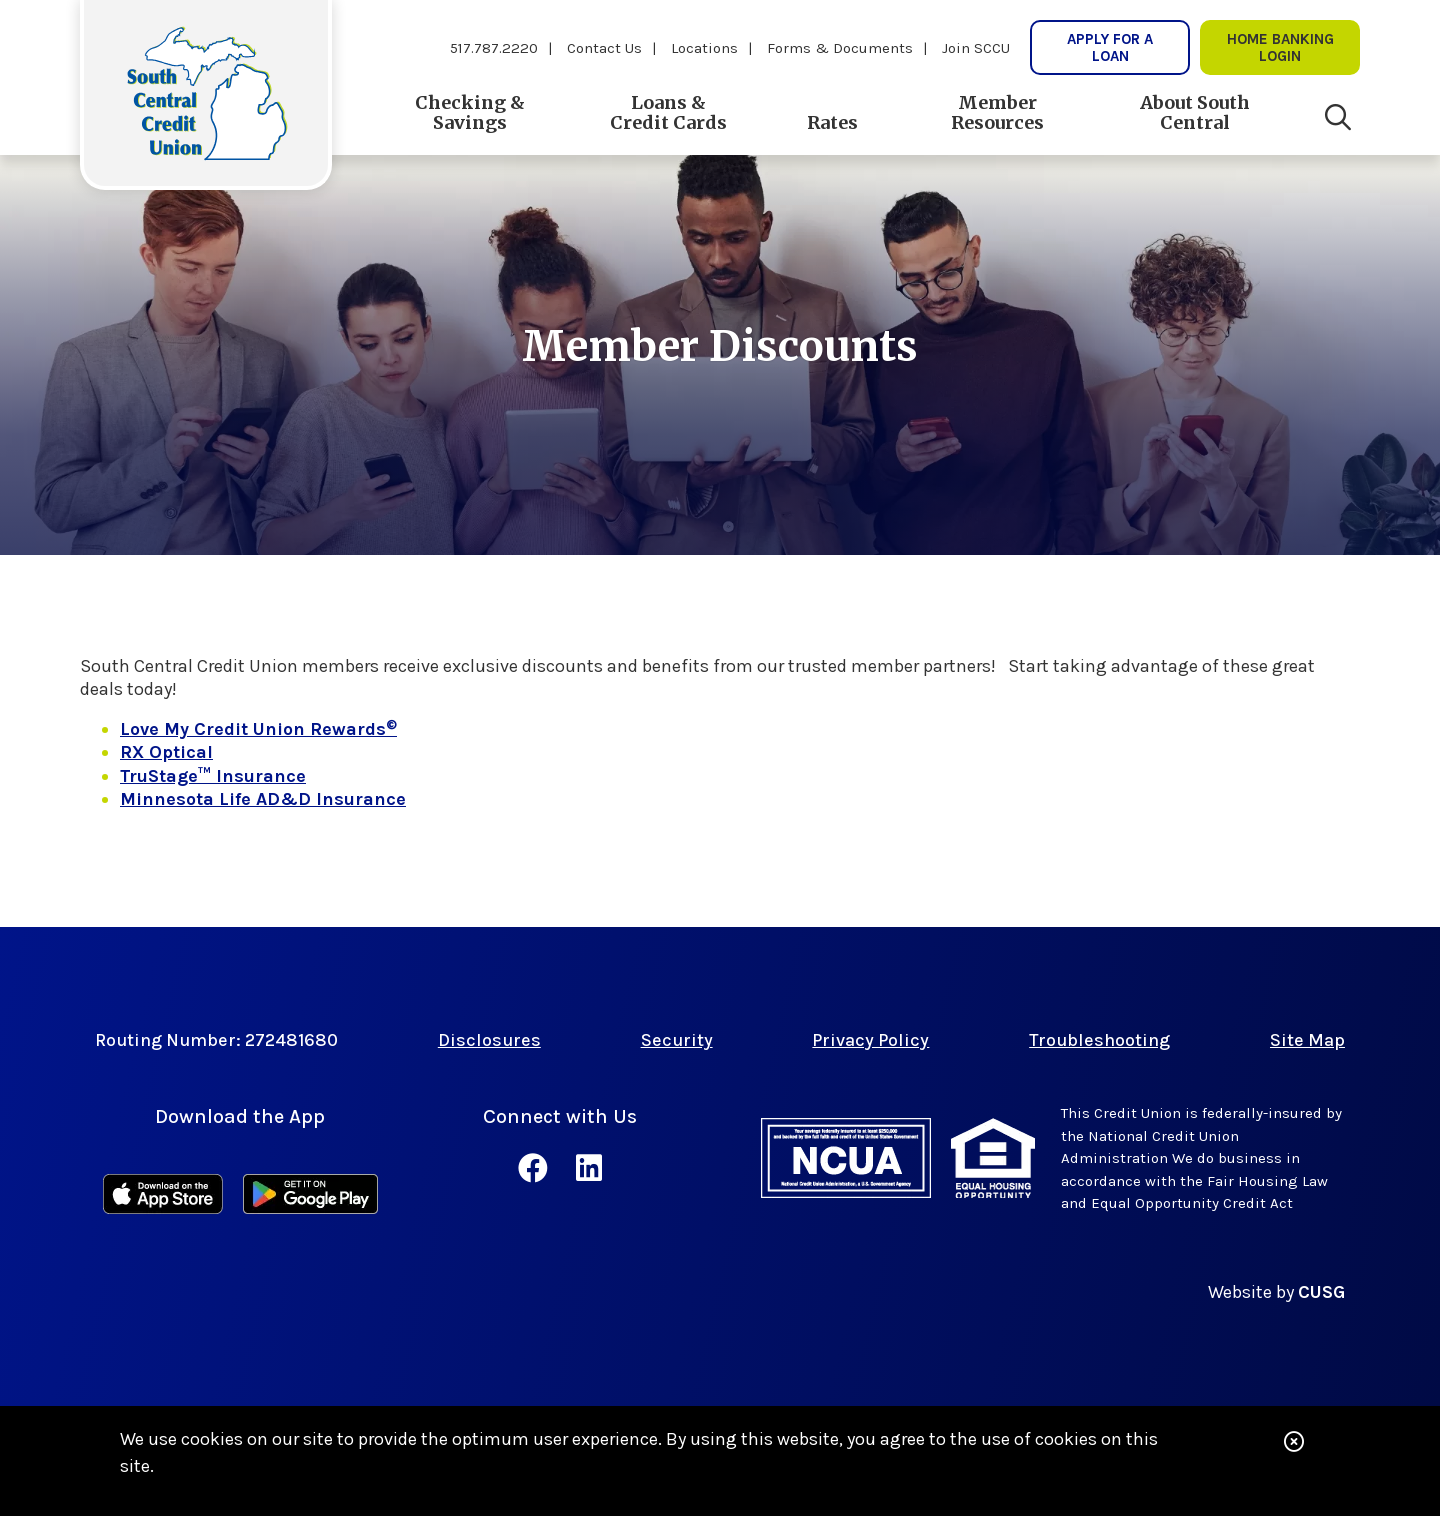 Image resolution: width=1440 pixels, height=1516 pixels. What do you see at coordinates (470, 112) in the screenshot?
I see `Checking & Savings [Open/Close Checking & Savings Section]` at bounding box center [470, 112].